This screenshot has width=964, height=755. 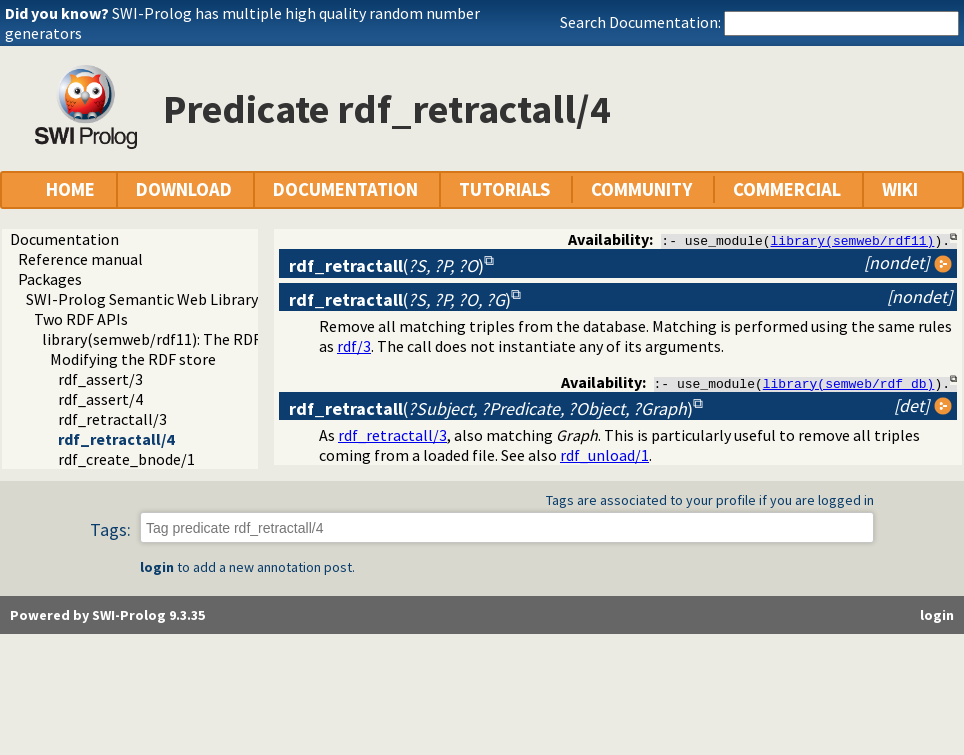 I want to click on COMMERCIAL, so click(x=787, y=189).